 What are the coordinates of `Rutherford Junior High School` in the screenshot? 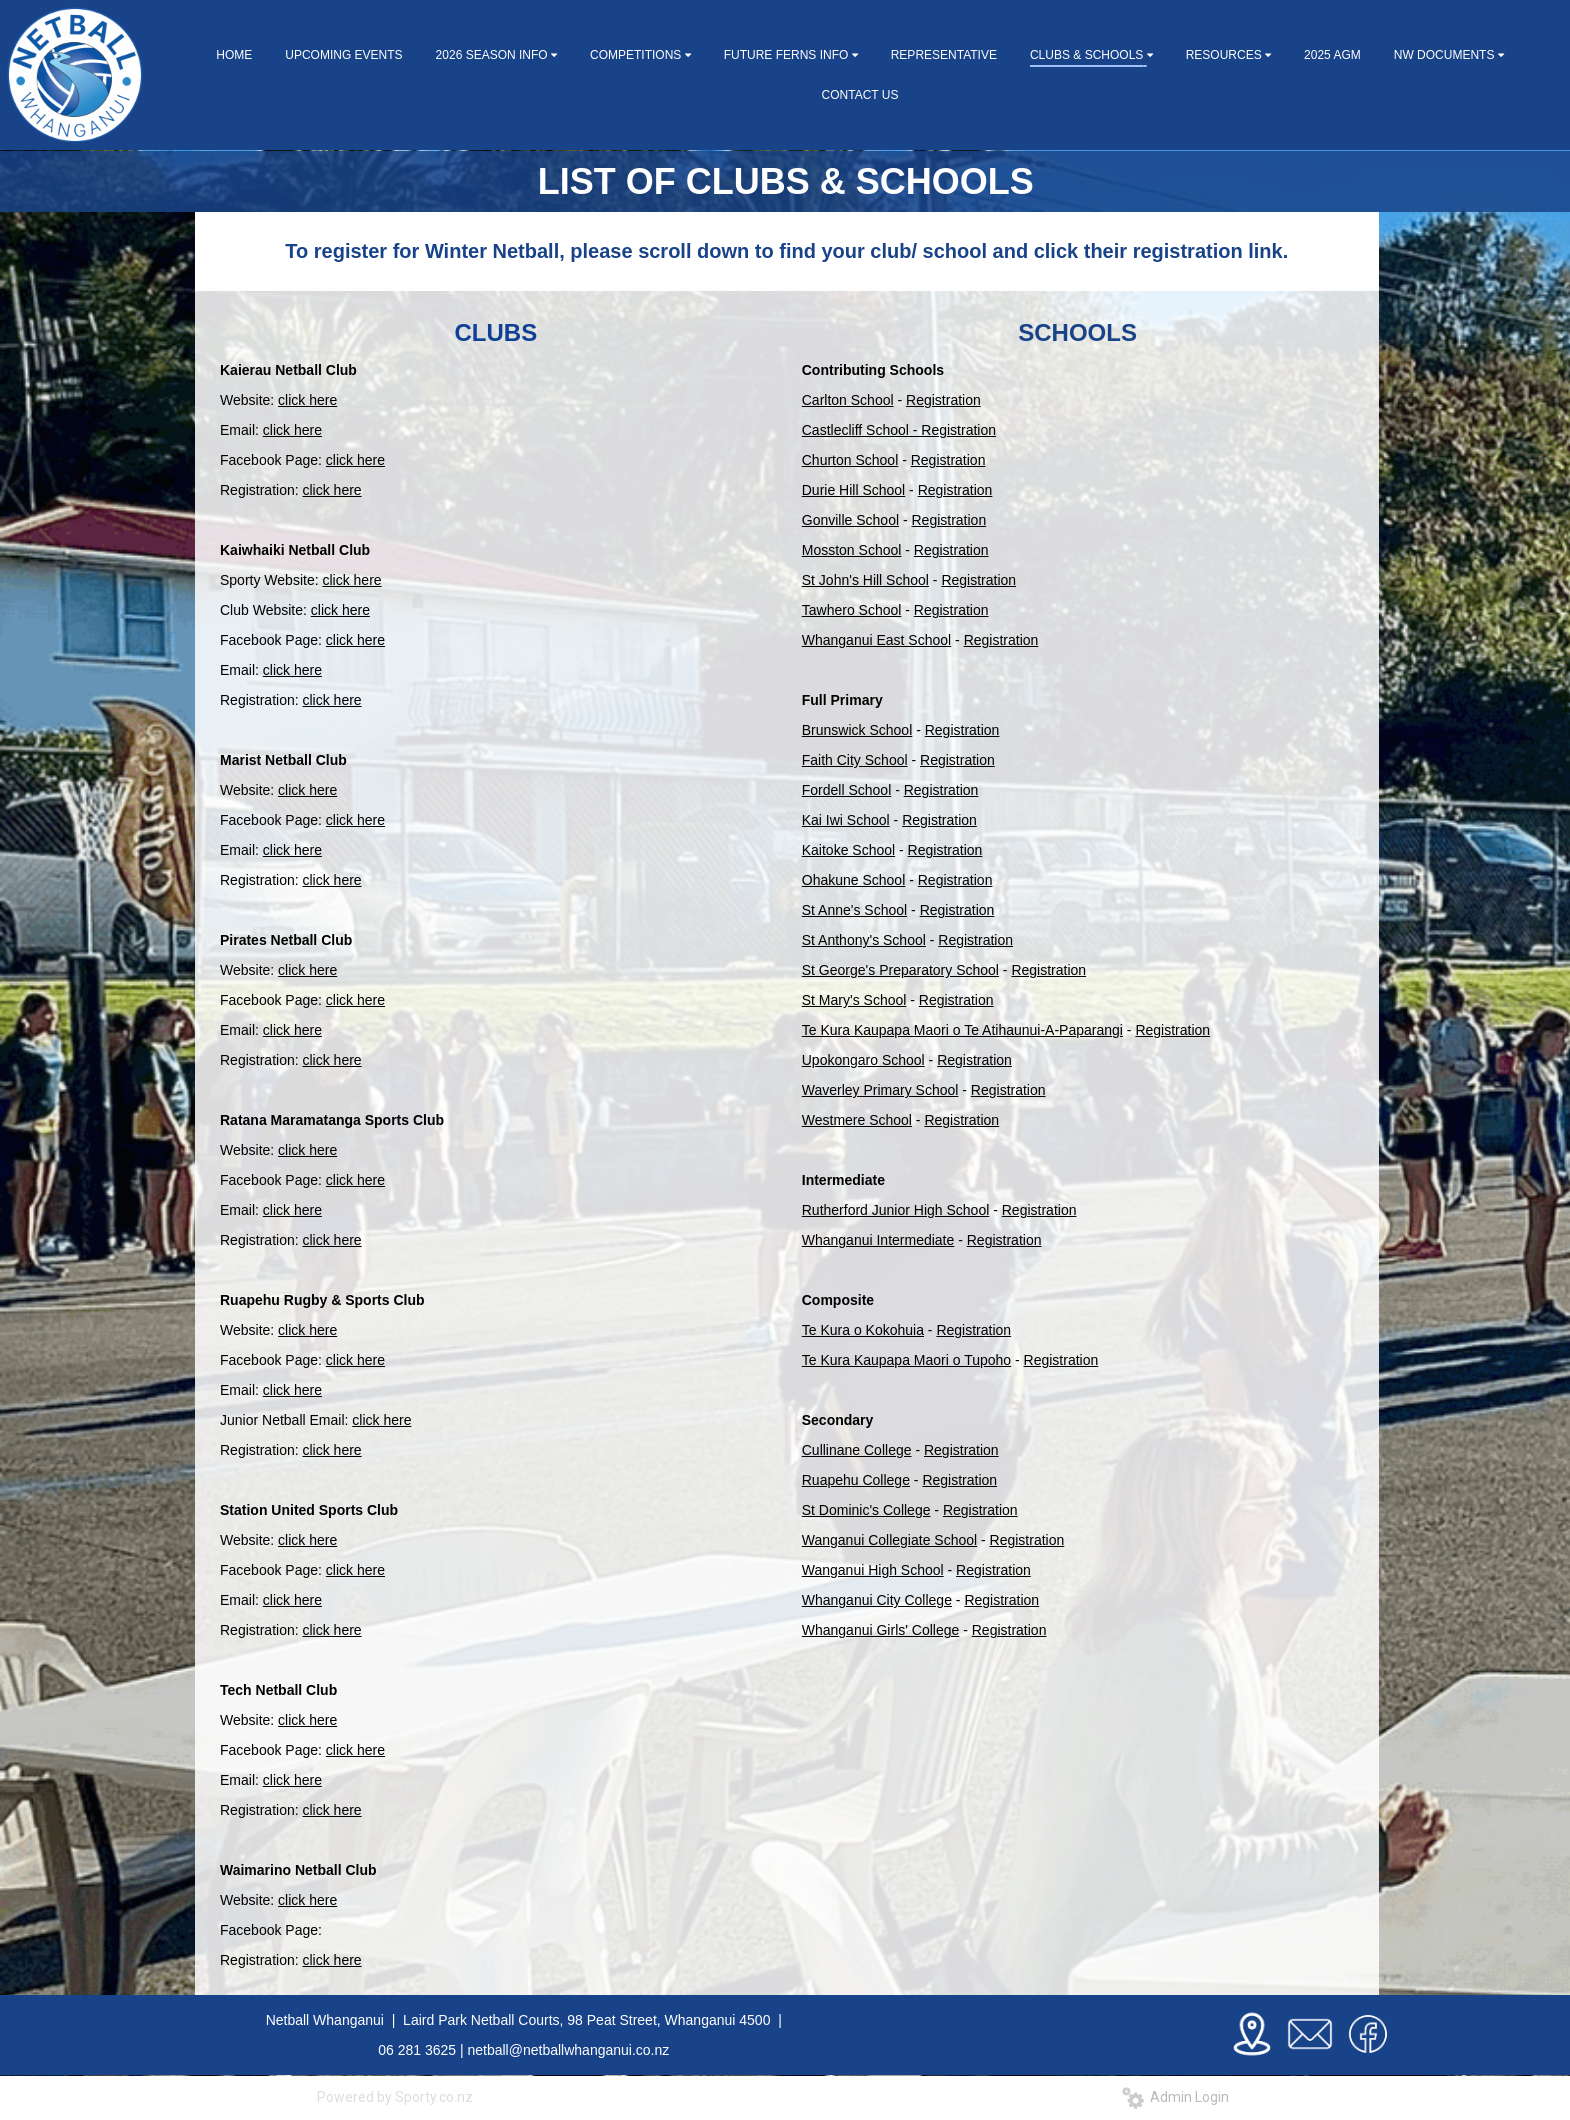 It's located at (896, 1210).